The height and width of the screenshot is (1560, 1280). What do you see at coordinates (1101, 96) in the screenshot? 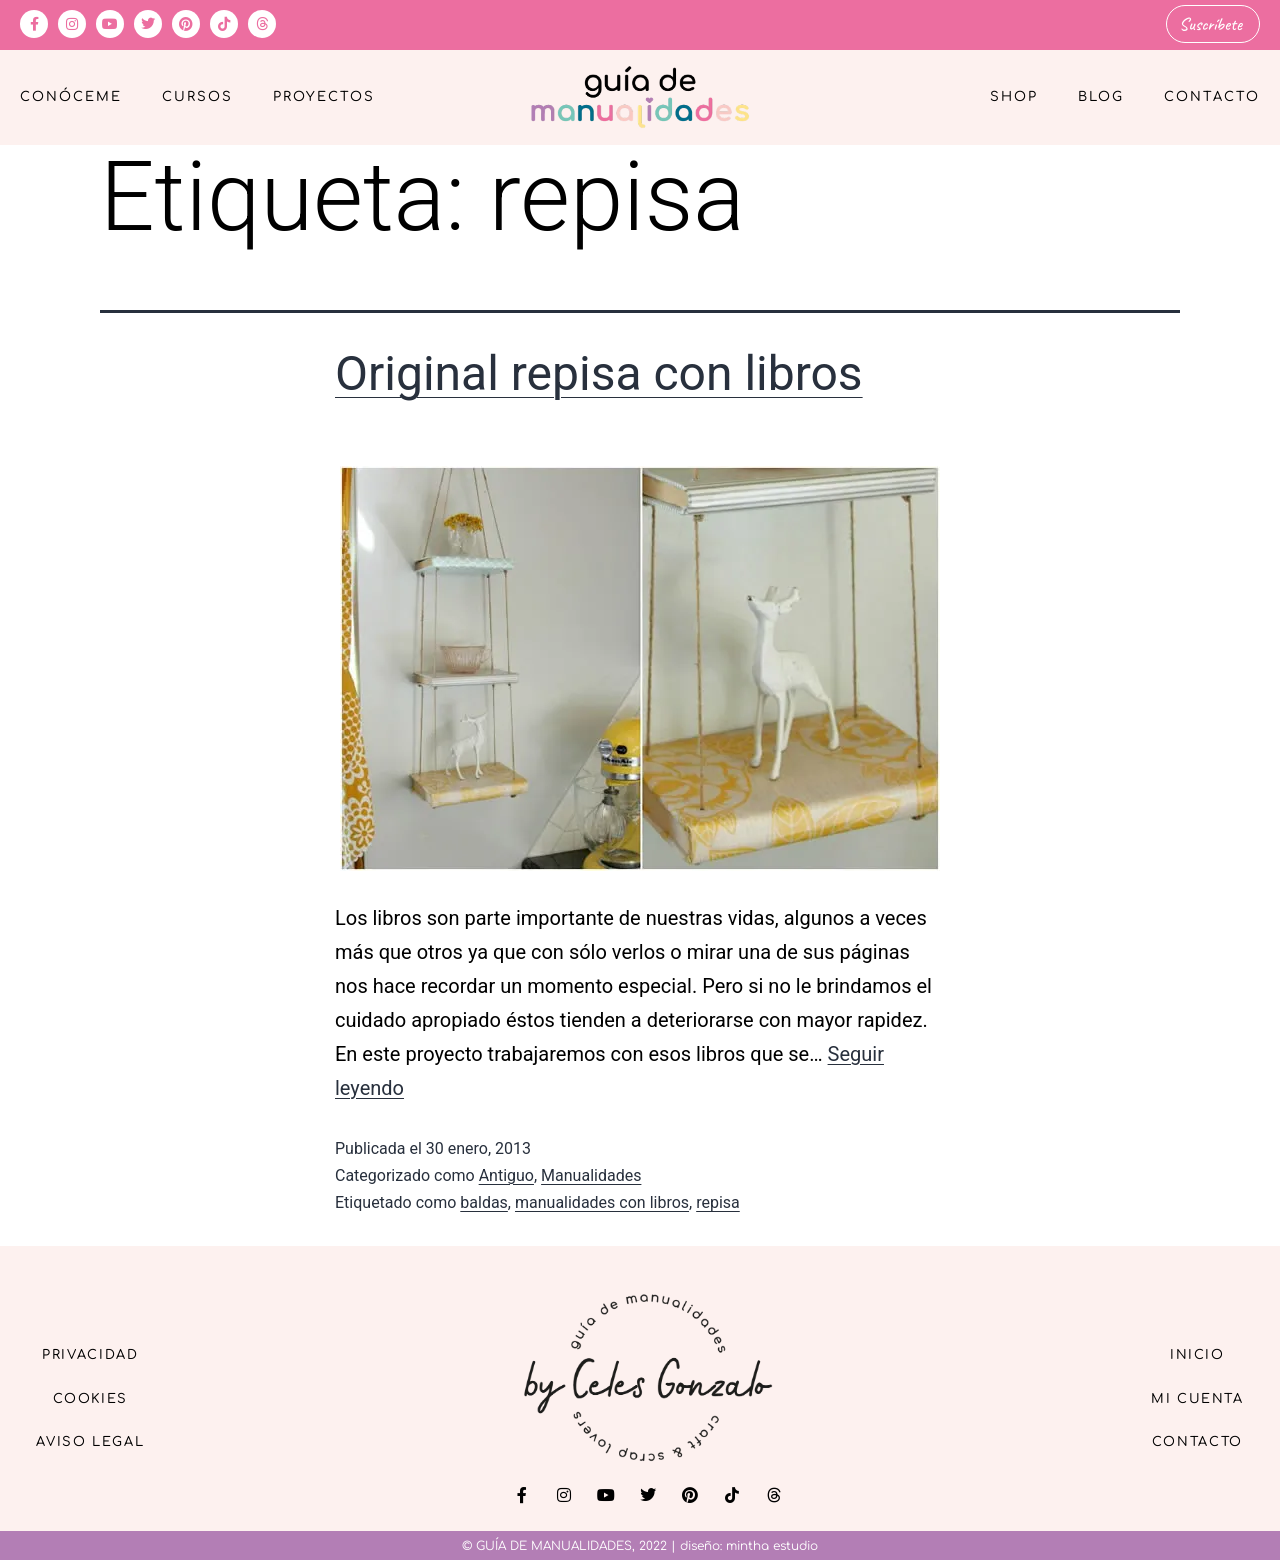
I see `Blog` at bounding box center [1101, 96].